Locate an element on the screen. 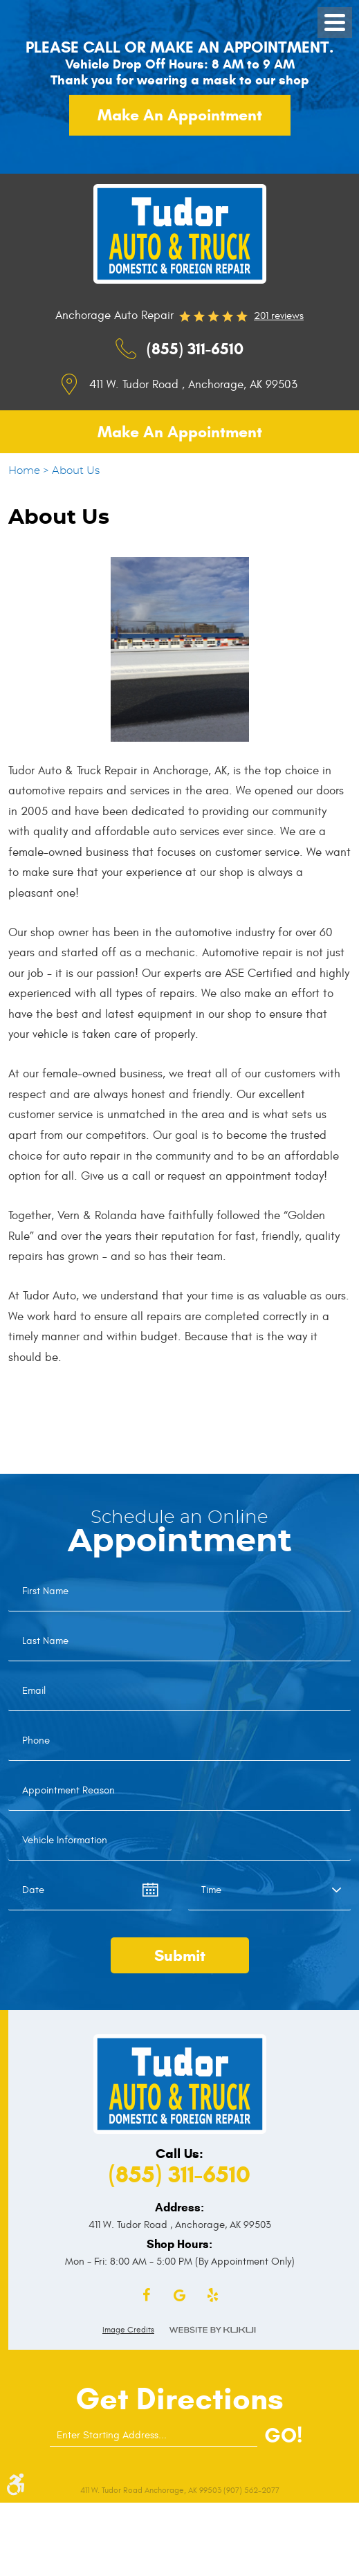  Google is located at coordinates (180, 2296).